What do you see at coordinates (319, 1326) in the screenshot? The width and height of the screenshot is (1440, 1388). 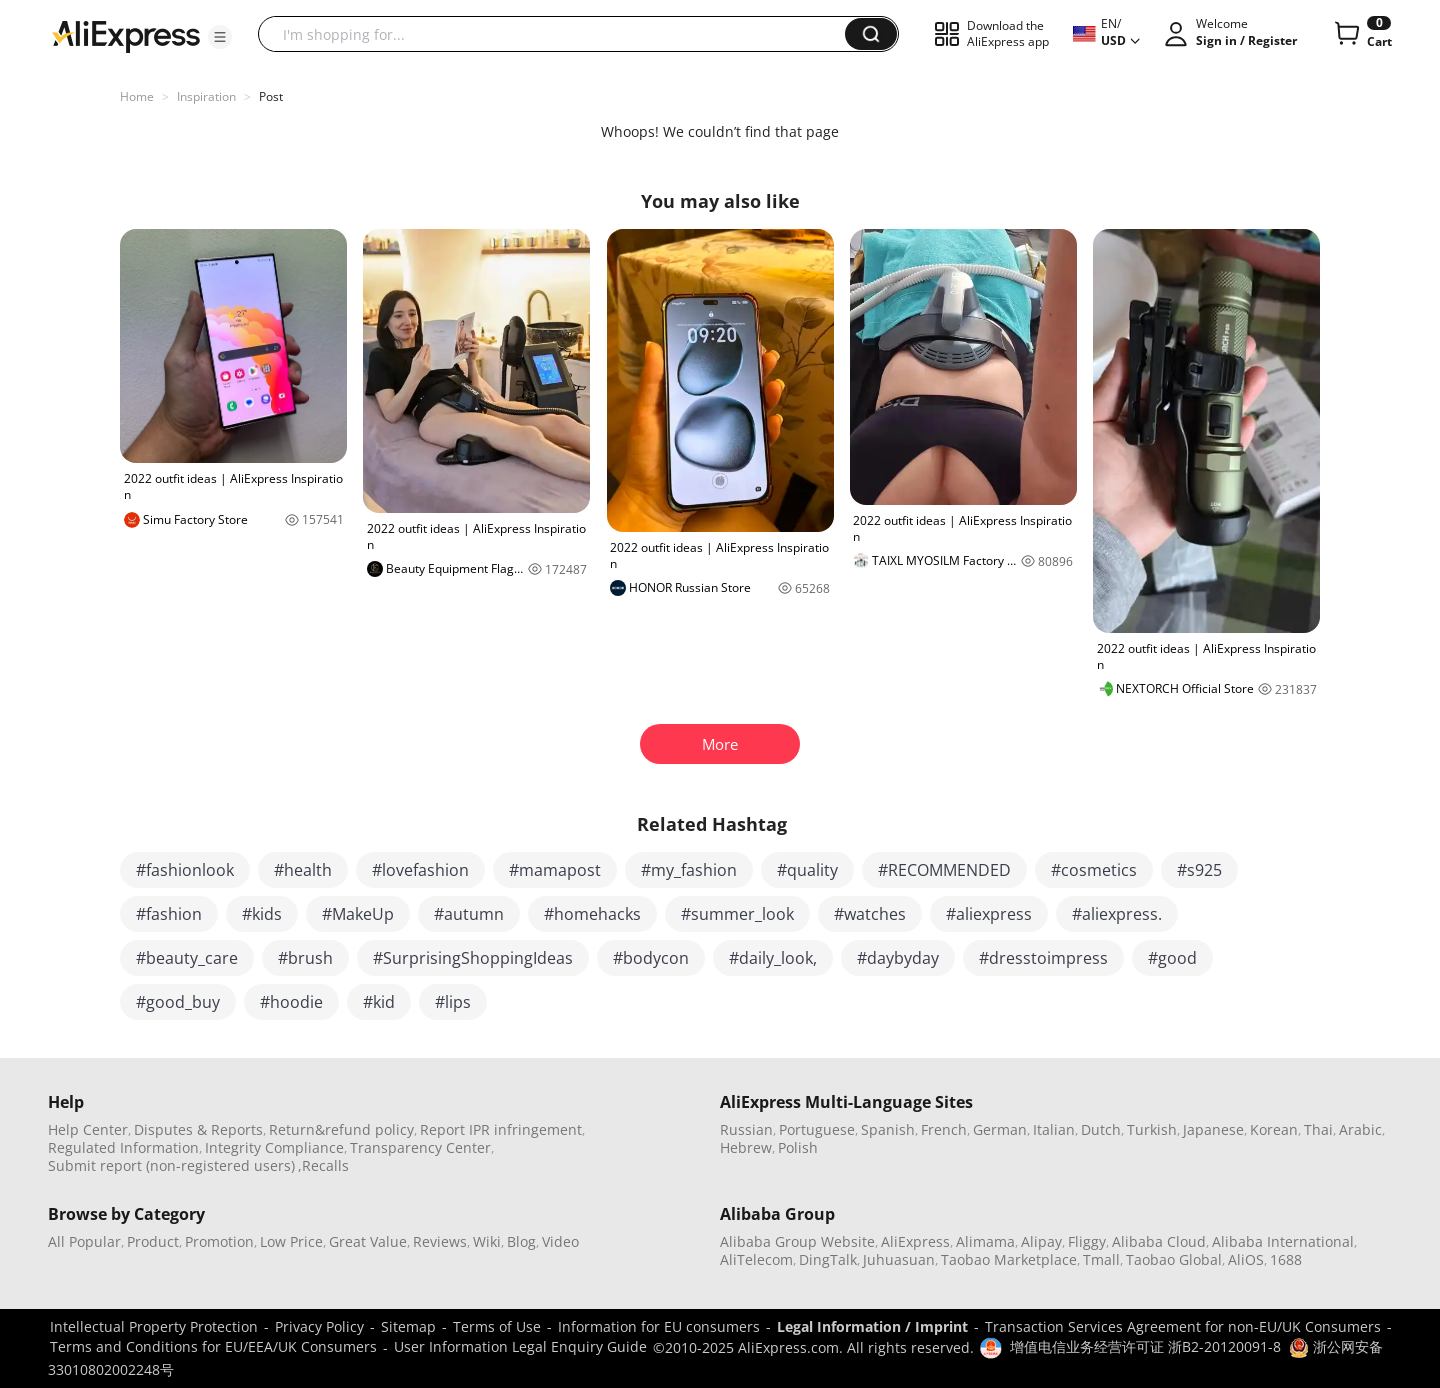 I see `Privacy Policy` at bounding box center [319, 1326].